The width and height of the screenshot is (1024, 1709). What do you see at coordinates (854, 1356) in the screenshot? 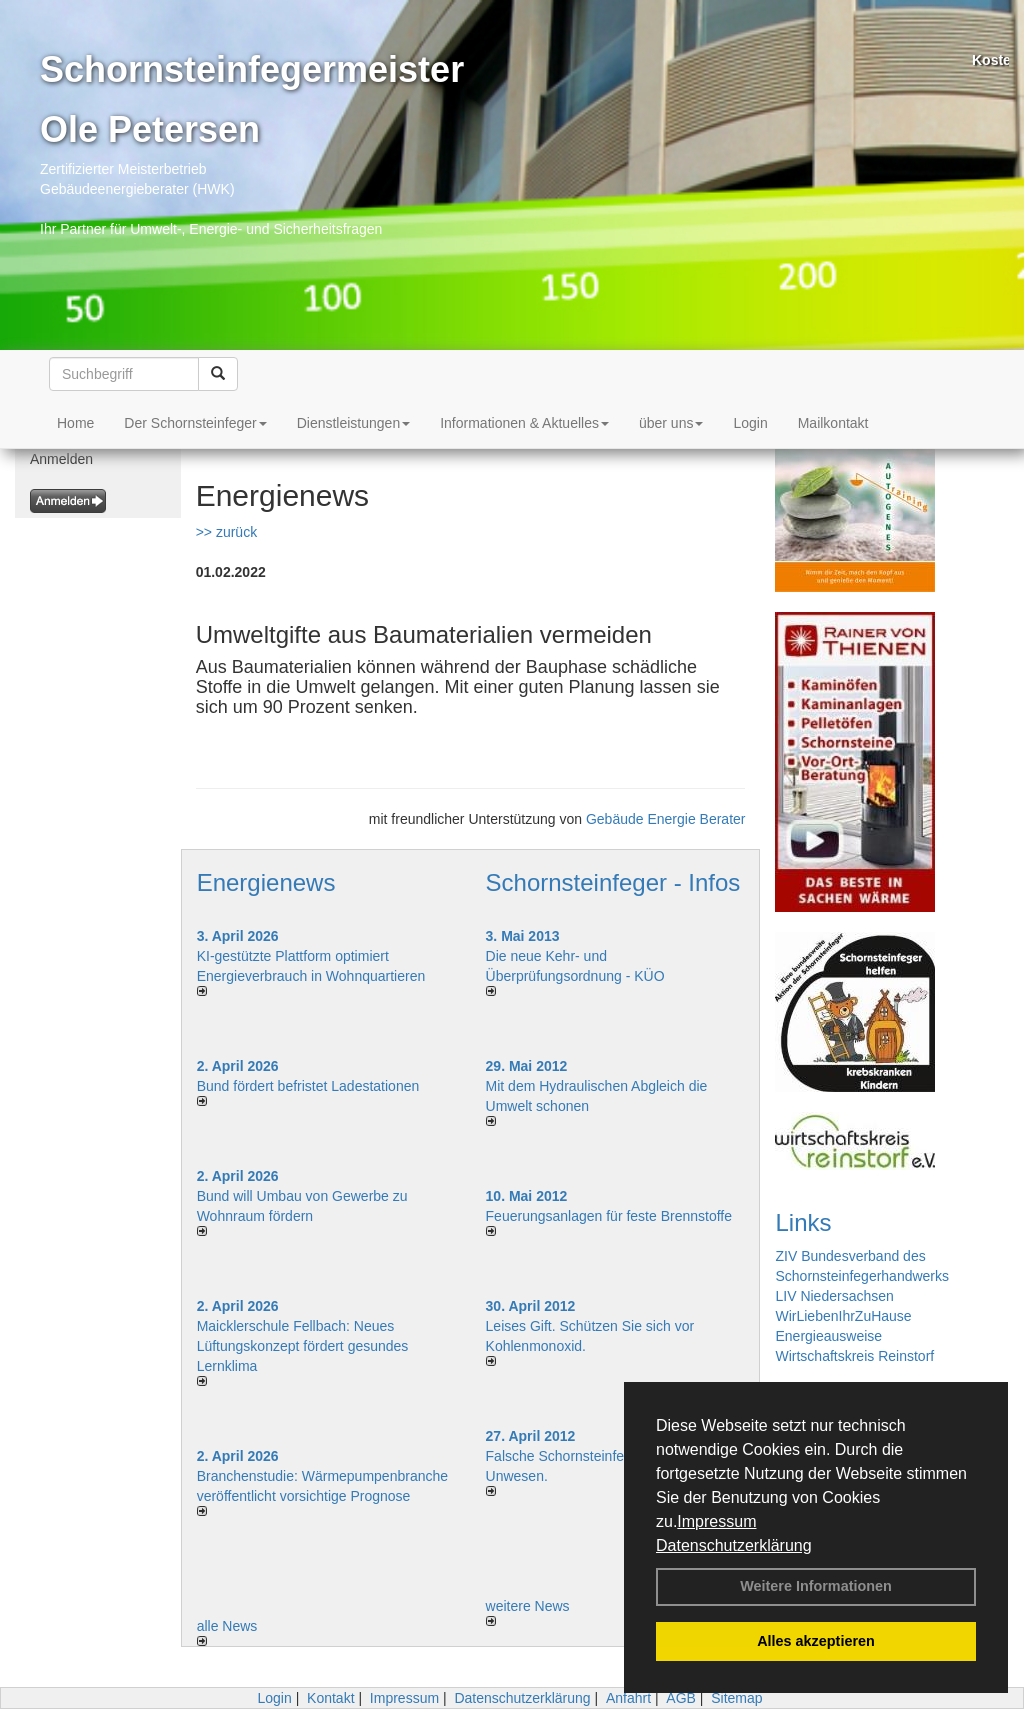
I see `Wirtschaftskreis Reinstorf` at bounding box center [854, 1356].